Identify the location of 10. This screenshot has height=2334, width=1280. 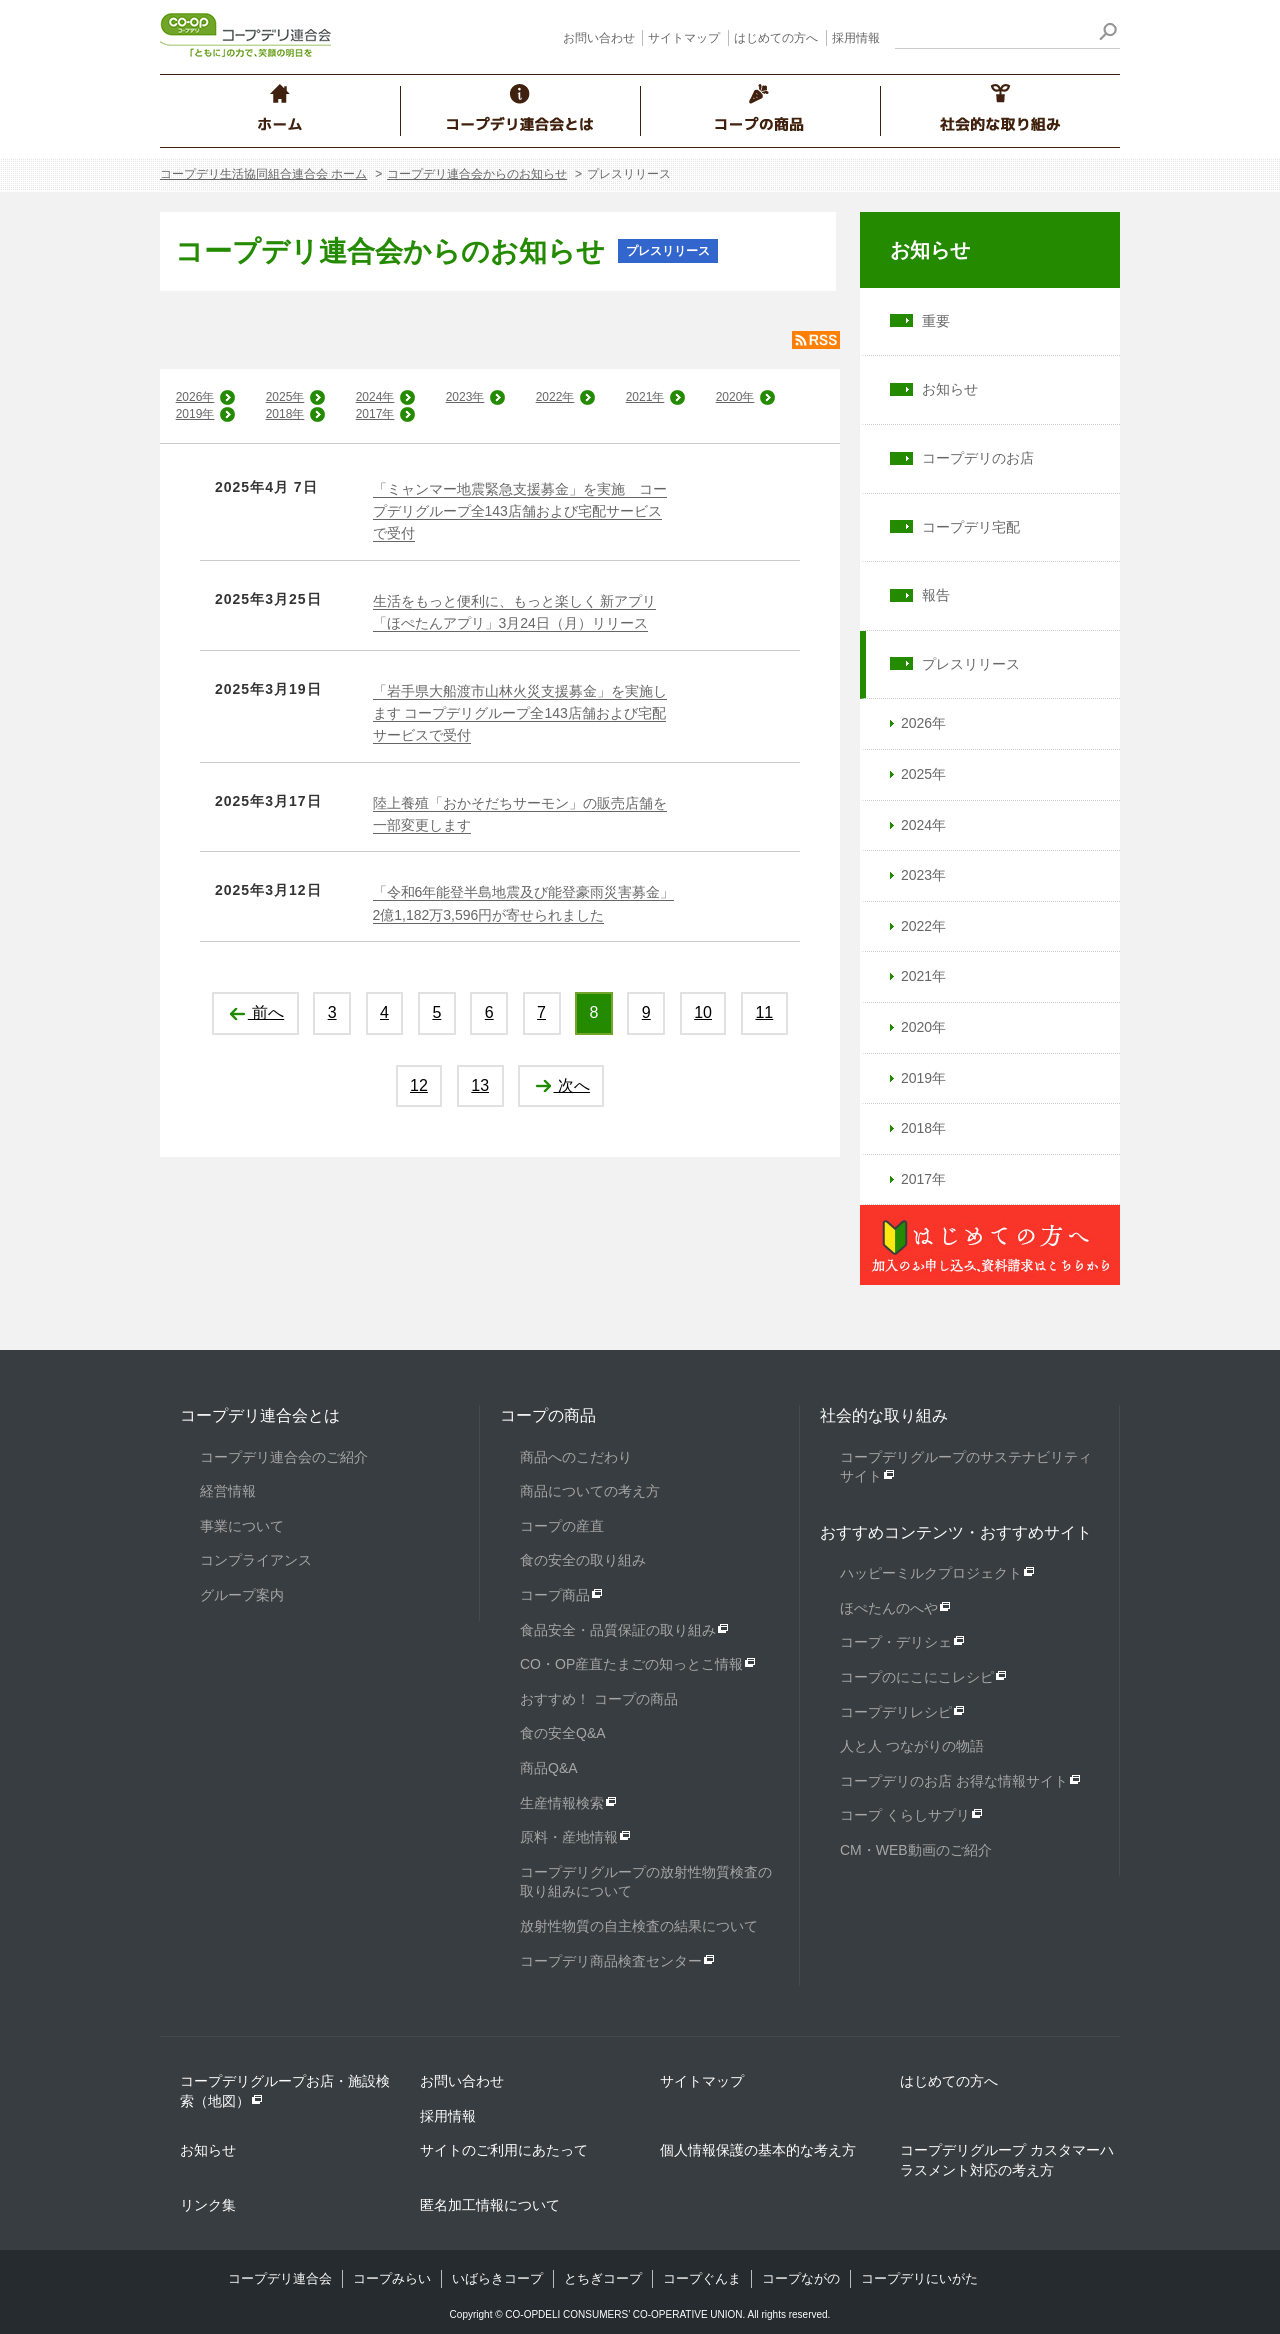
(703, 1012).